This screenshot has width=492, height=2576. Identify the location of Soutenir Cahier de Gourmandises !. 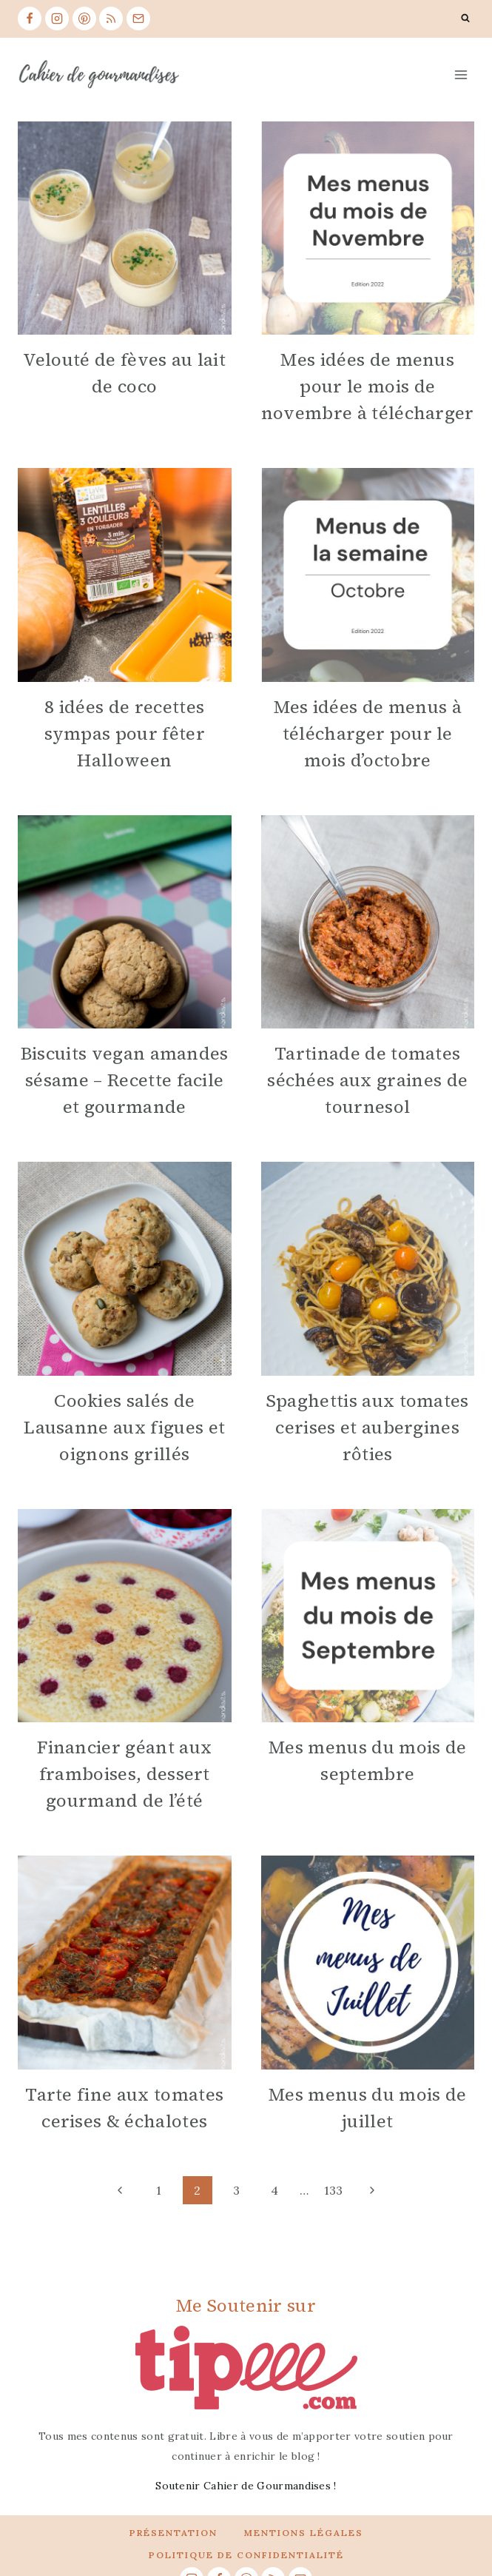
(246, 2485).